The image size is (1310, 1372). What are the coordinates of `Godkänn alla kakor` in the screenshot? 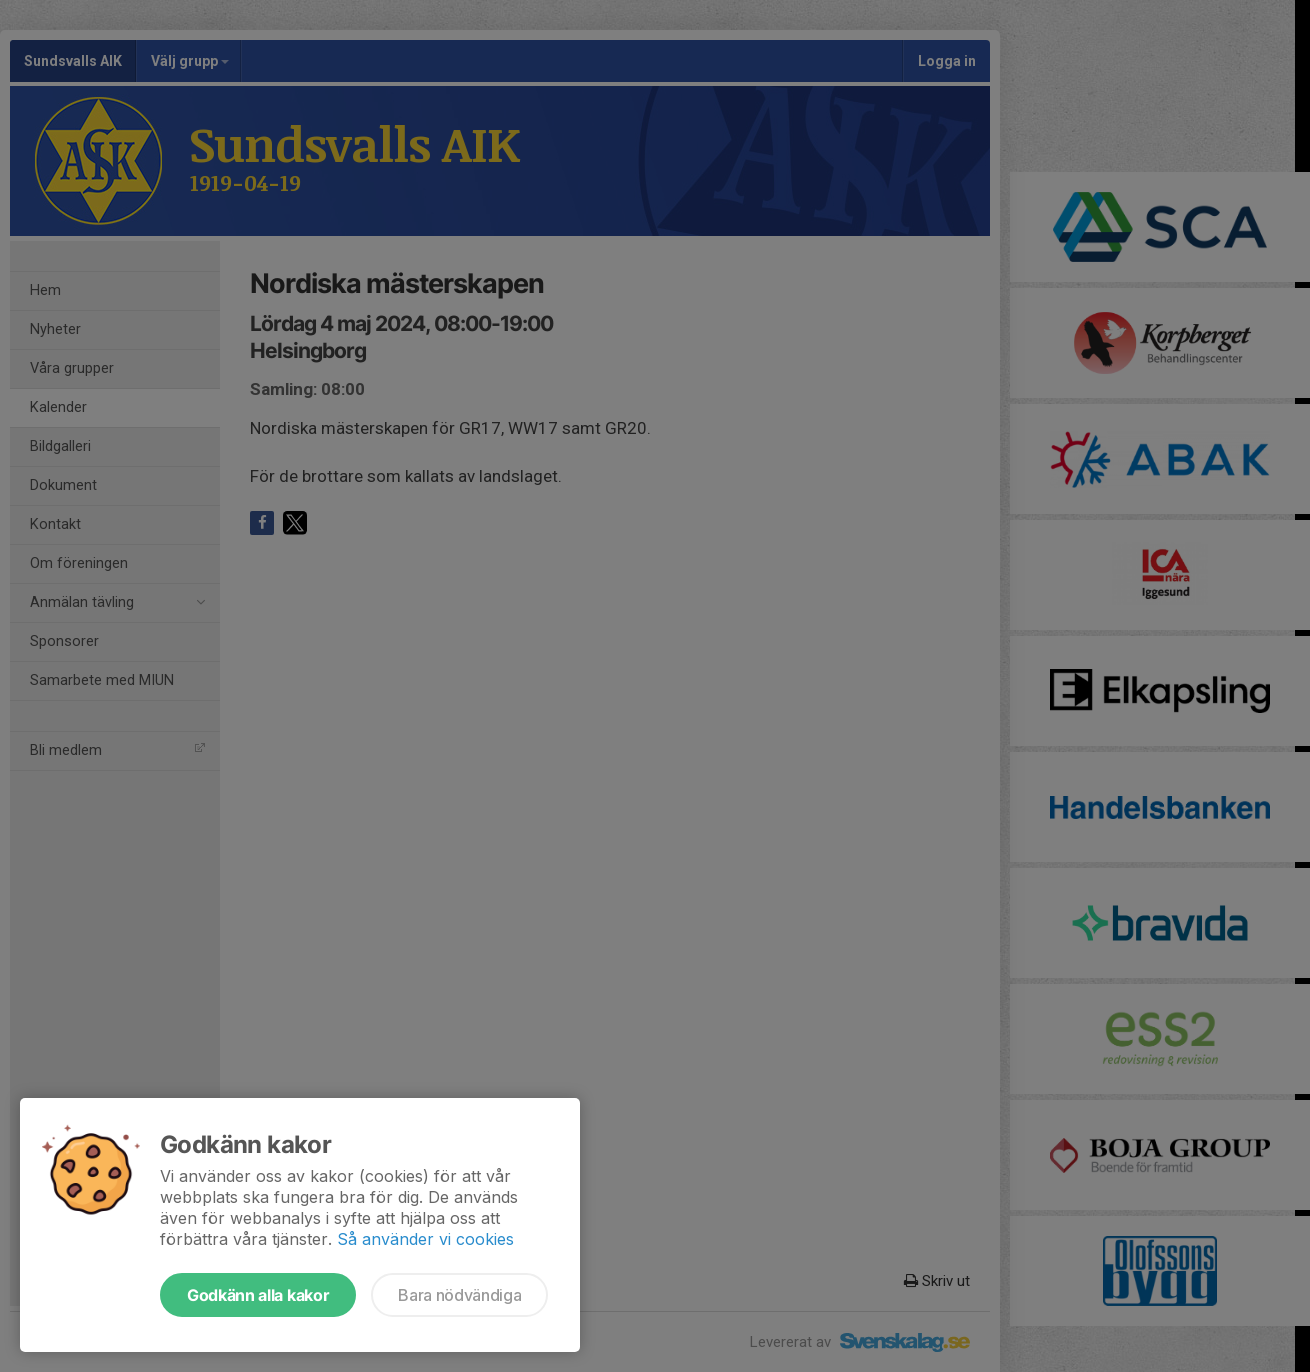 It's located at (258, 1295).